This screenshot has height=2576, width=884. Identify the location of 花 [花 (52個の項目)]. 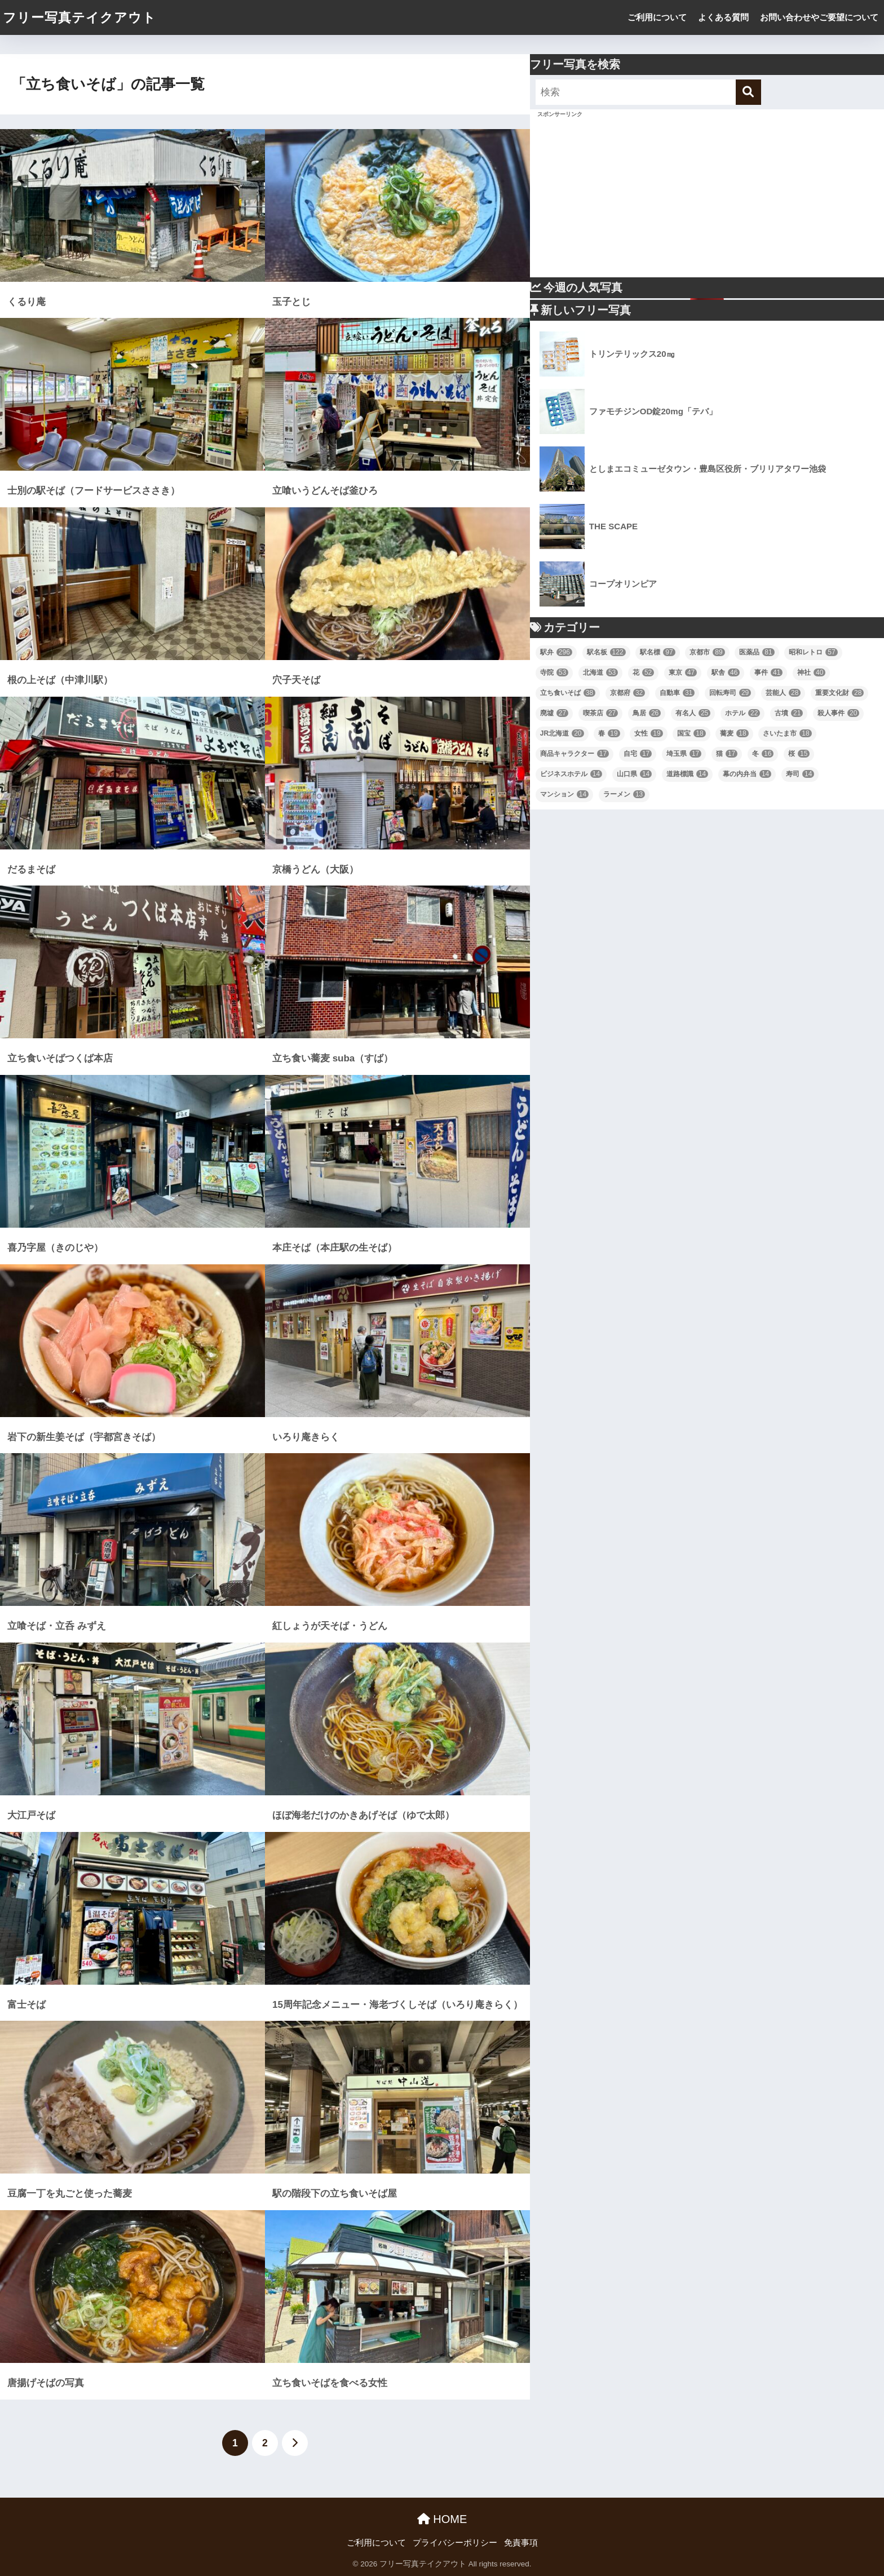
(643, 672).